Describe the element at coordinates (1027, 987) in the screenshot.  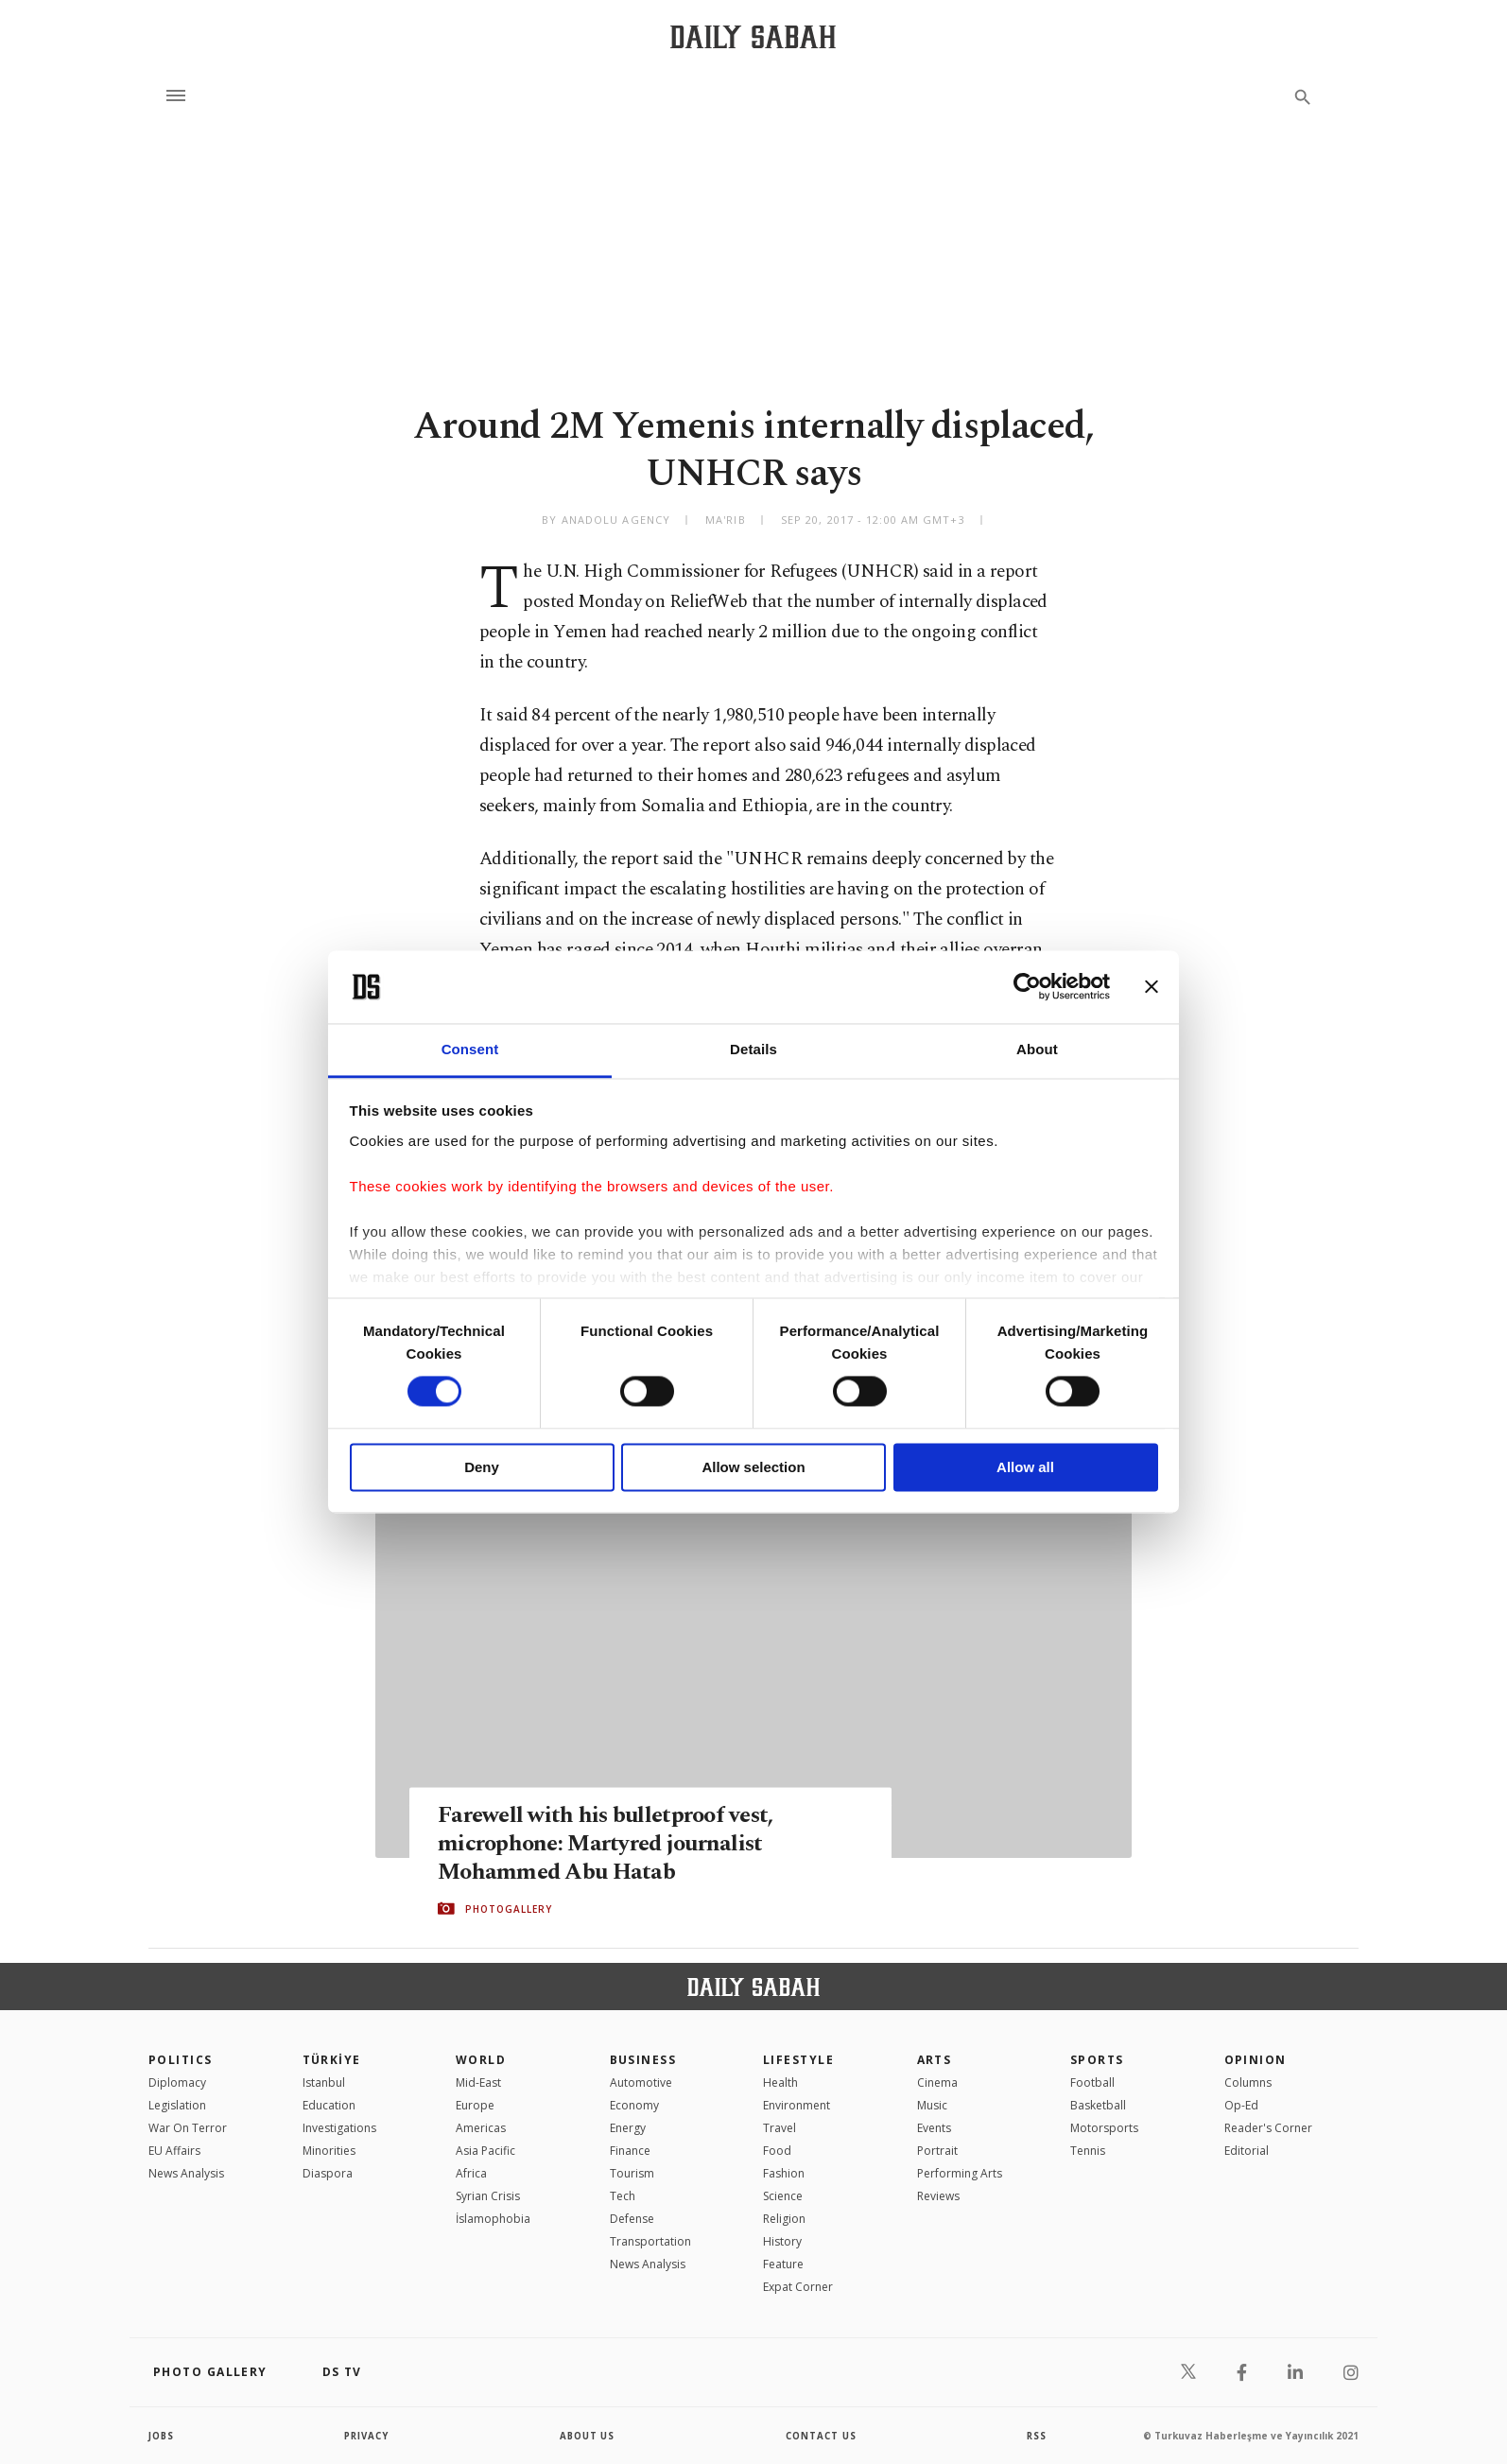
I see `[Usercentrics Cookiebot - opens in a new window]` at that location.